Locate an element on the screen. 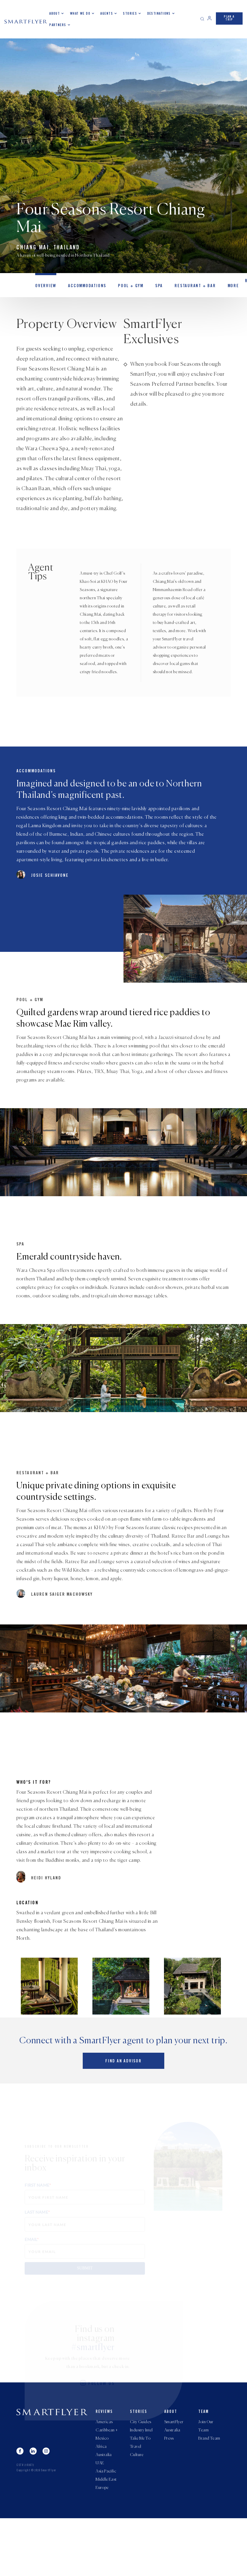  OVERVIEW is located at coordinates (44, 287).